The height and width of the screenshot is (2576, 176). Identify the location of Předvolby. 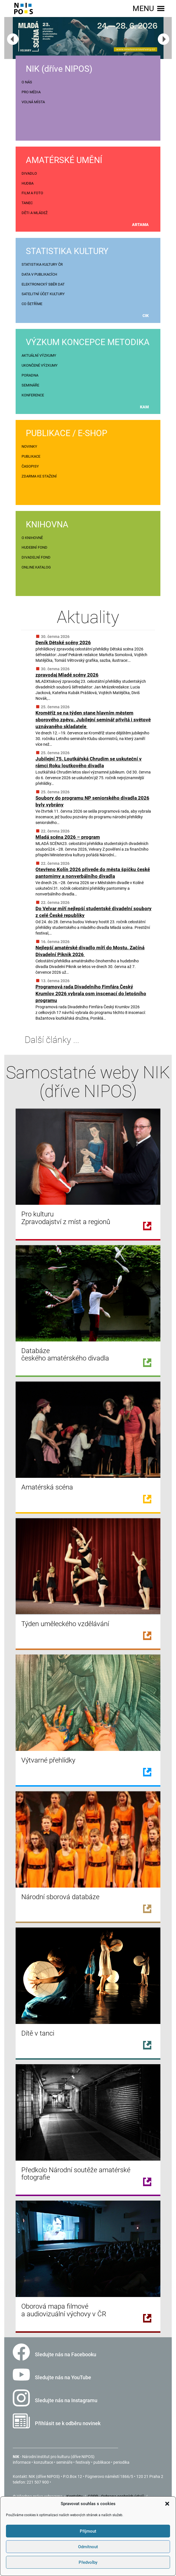
(88, 2562).